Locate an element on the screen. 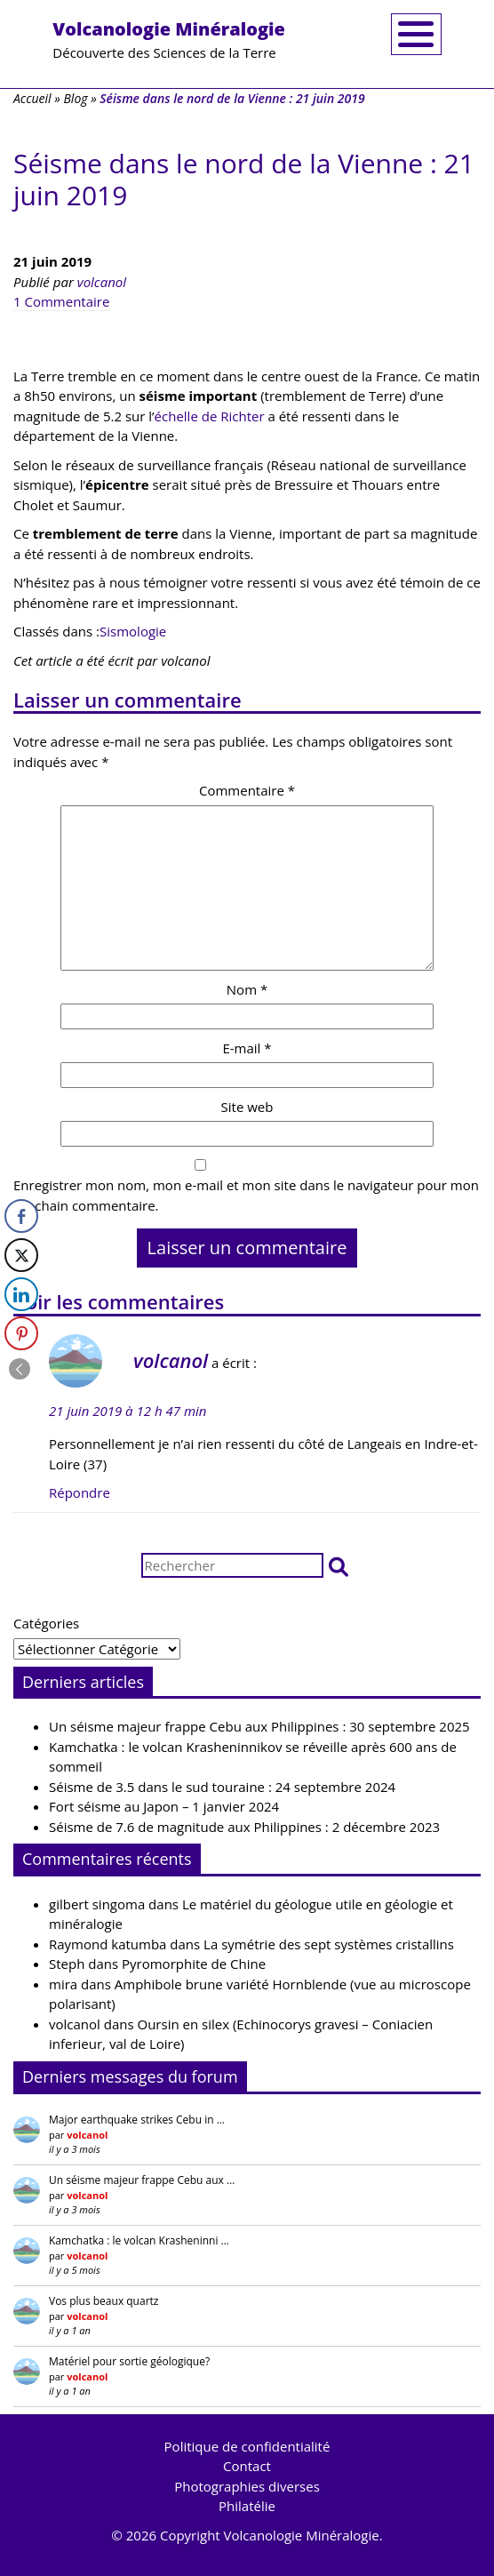 This screenshot has width=494, height=2576. Pyromorphite de Chine is located at coordinates (194, 1963).